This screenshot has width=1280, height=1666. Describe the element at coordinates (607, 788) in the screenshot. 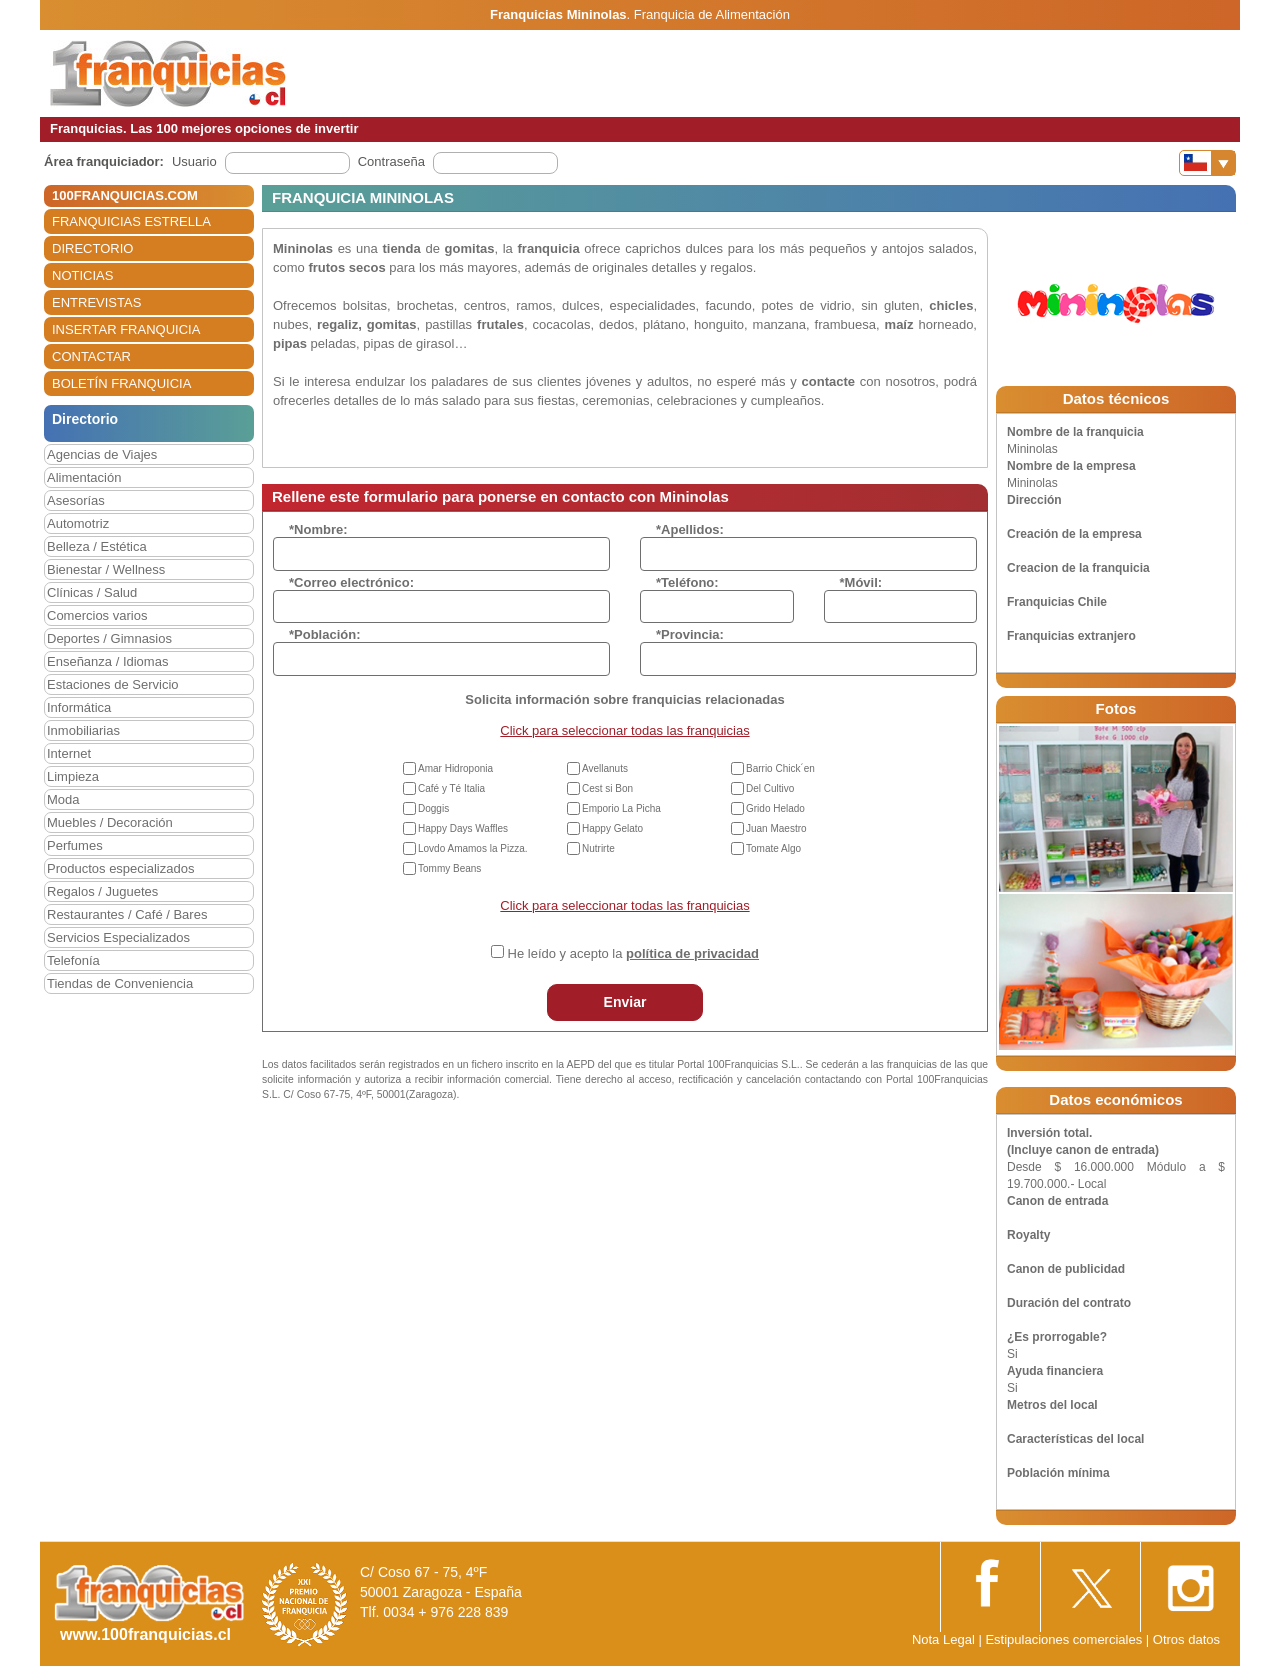

I see `Cest si Bon` at that location.